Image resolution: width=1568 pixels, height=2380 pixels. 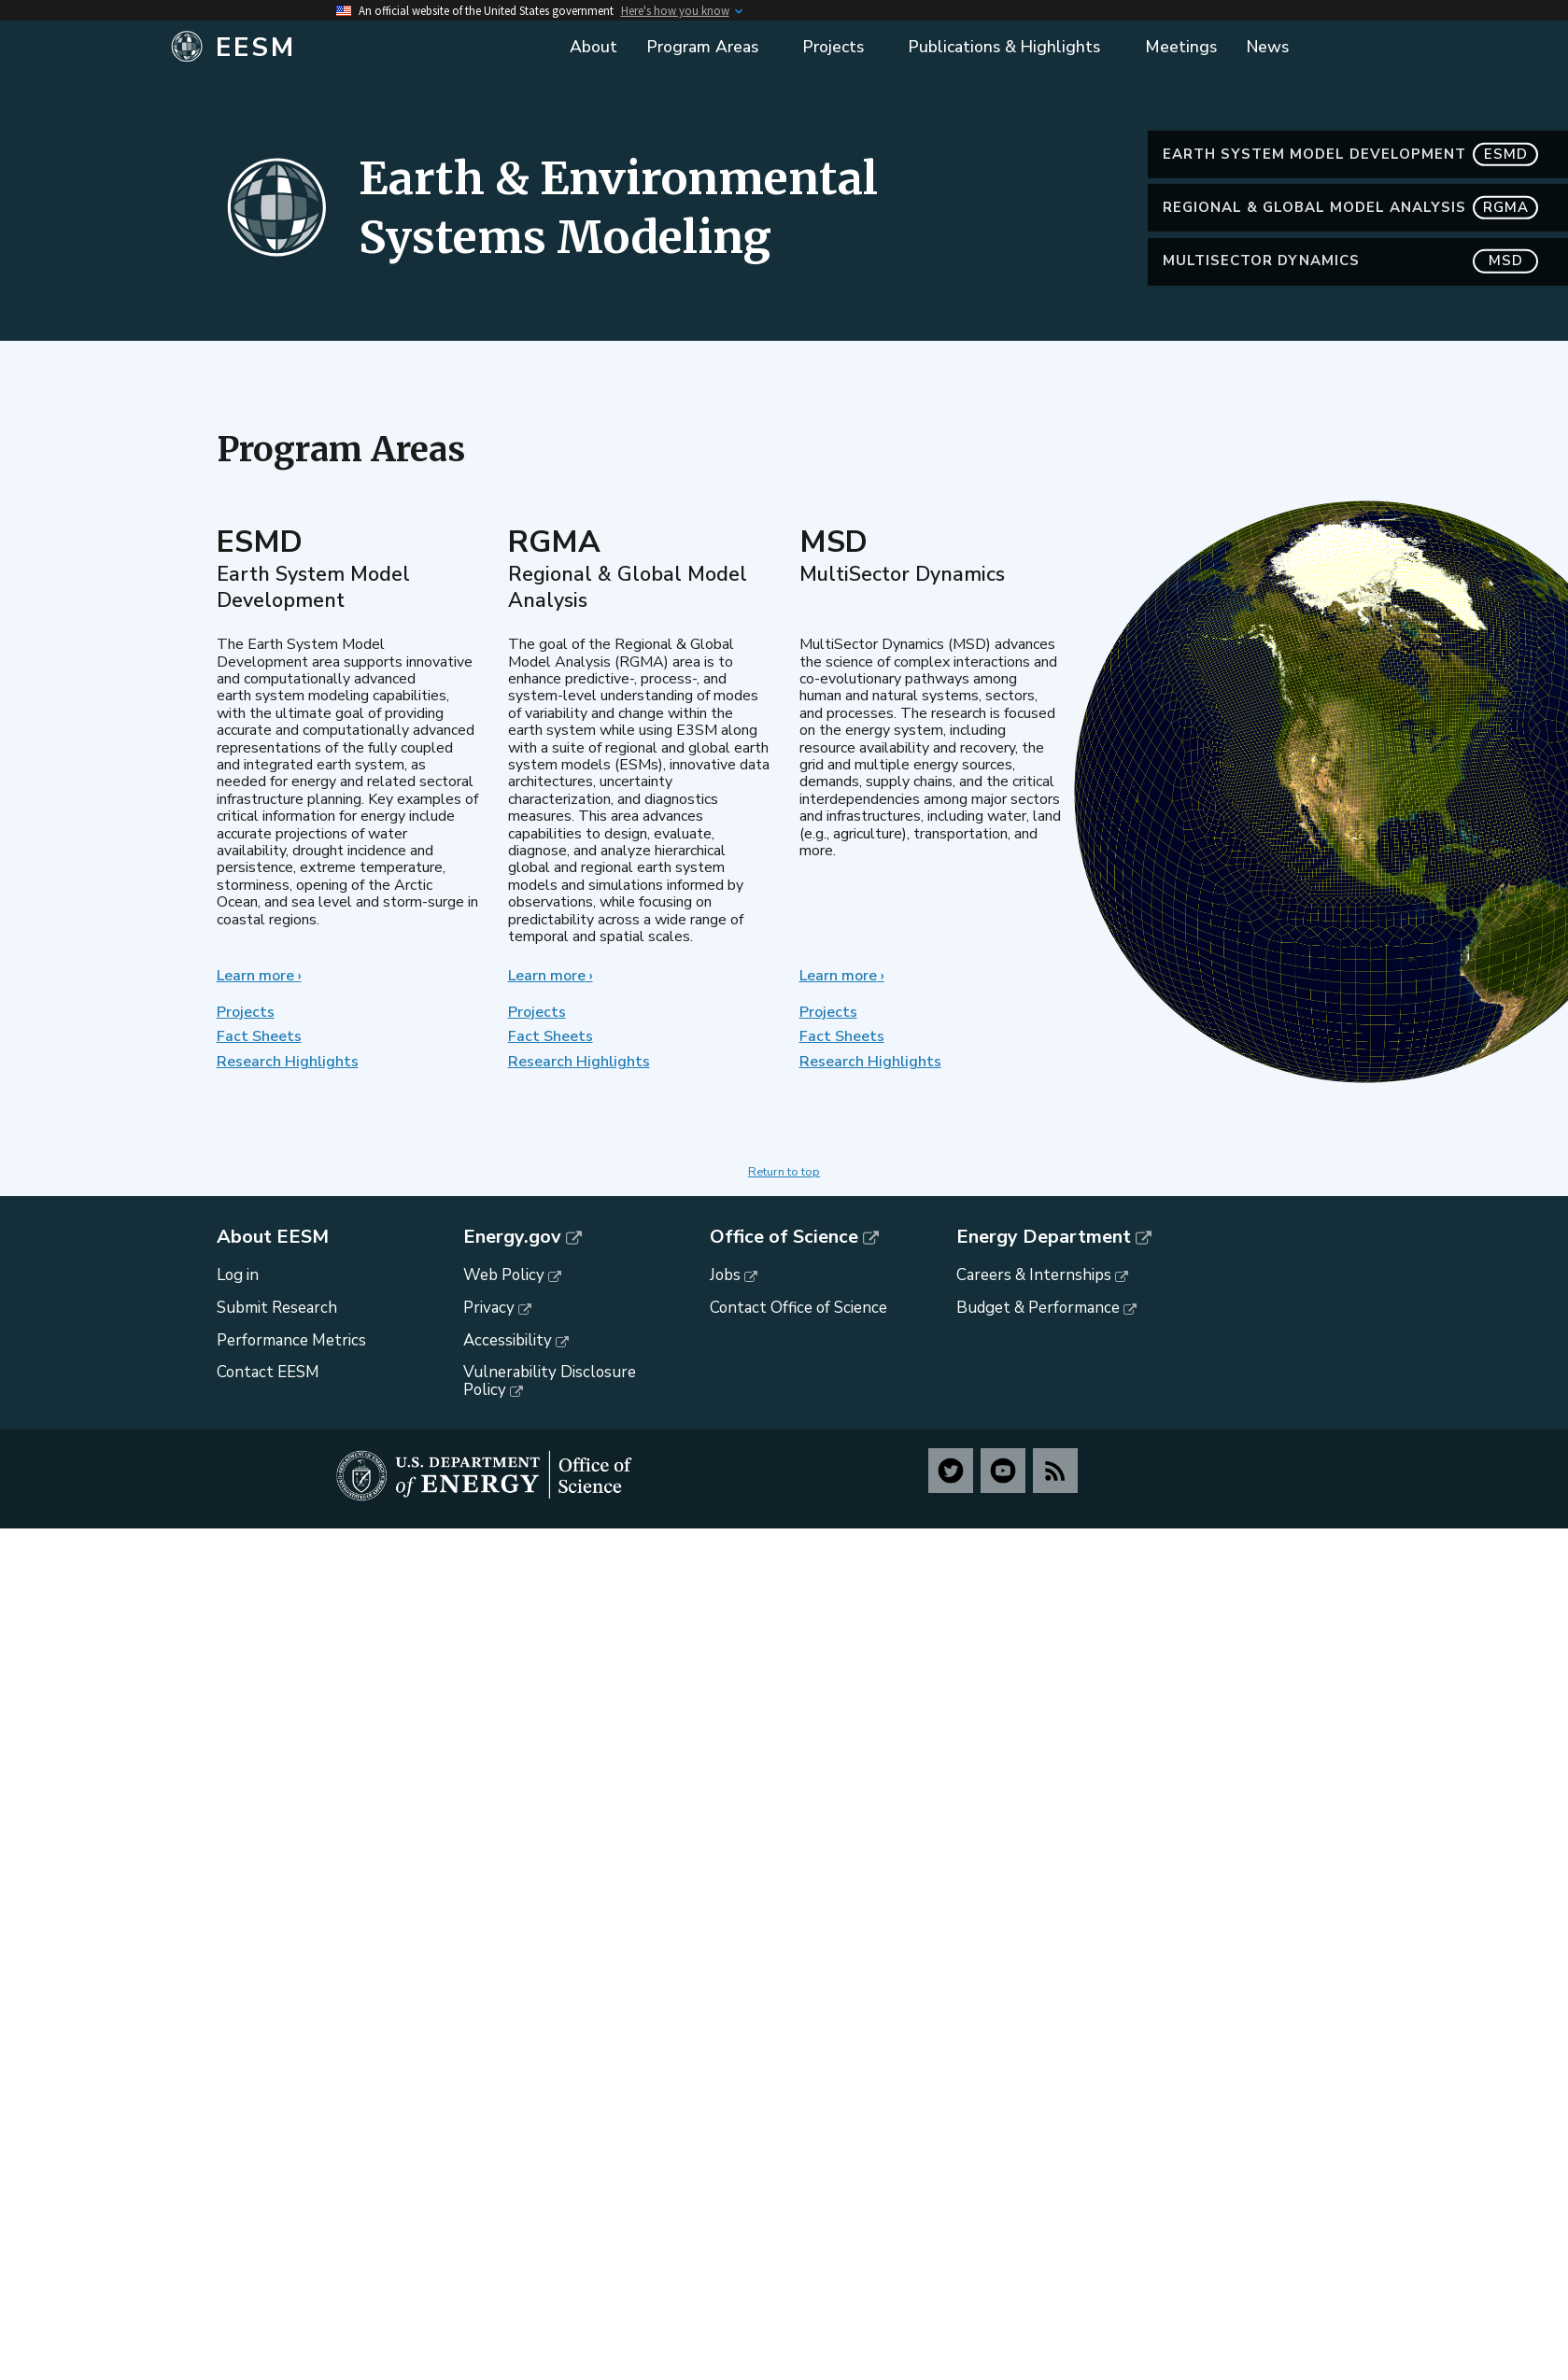 I want to click on Projects, so click(x=246, y=1012).